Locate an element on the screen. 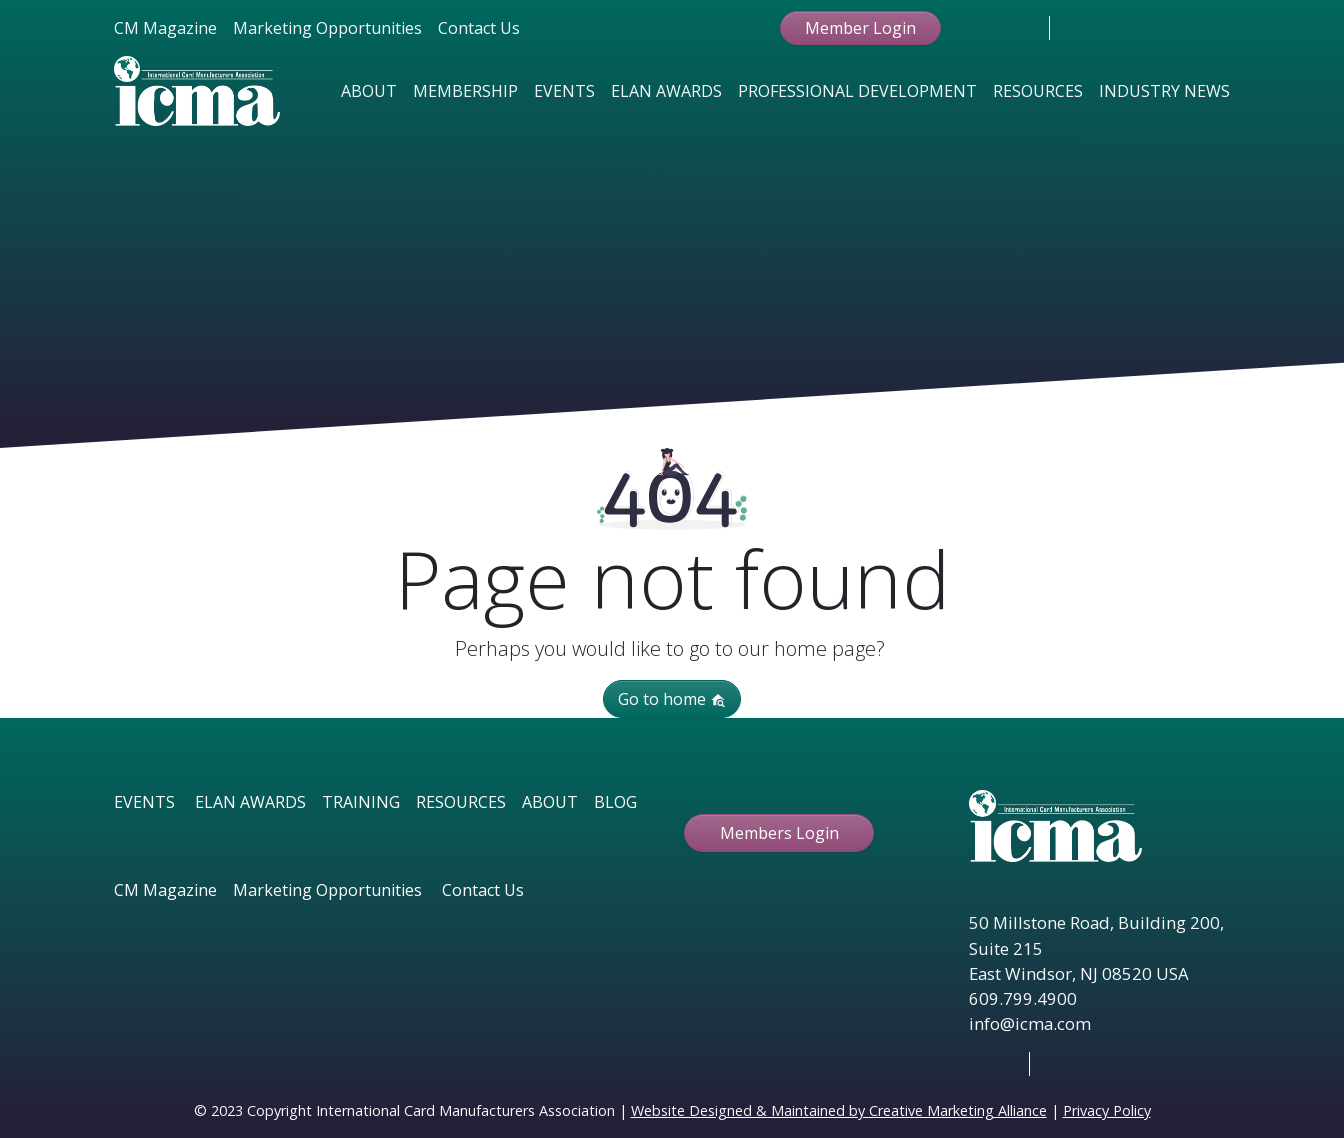 The width and height of the screenshot is (1344, 1138). Members Login [button ftbtn] is located at coordinates (779, 833).